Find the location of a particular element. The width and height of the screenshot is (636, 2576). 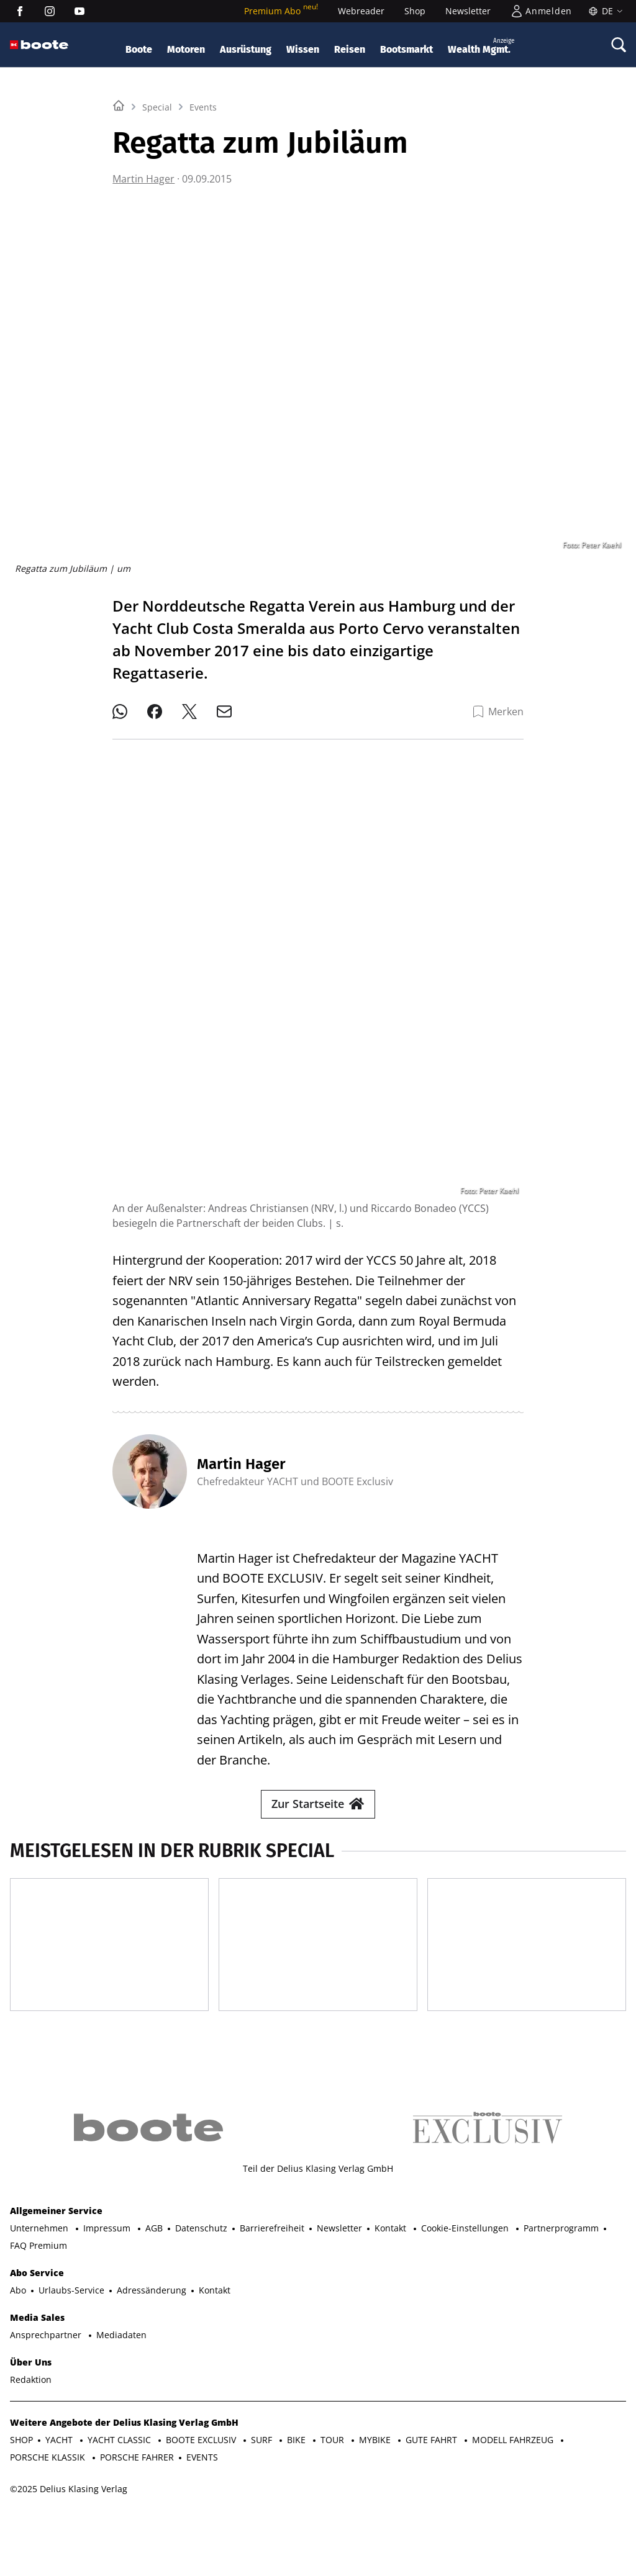

PORSCHE KLASSIK is located at coordinates (49, 2487).